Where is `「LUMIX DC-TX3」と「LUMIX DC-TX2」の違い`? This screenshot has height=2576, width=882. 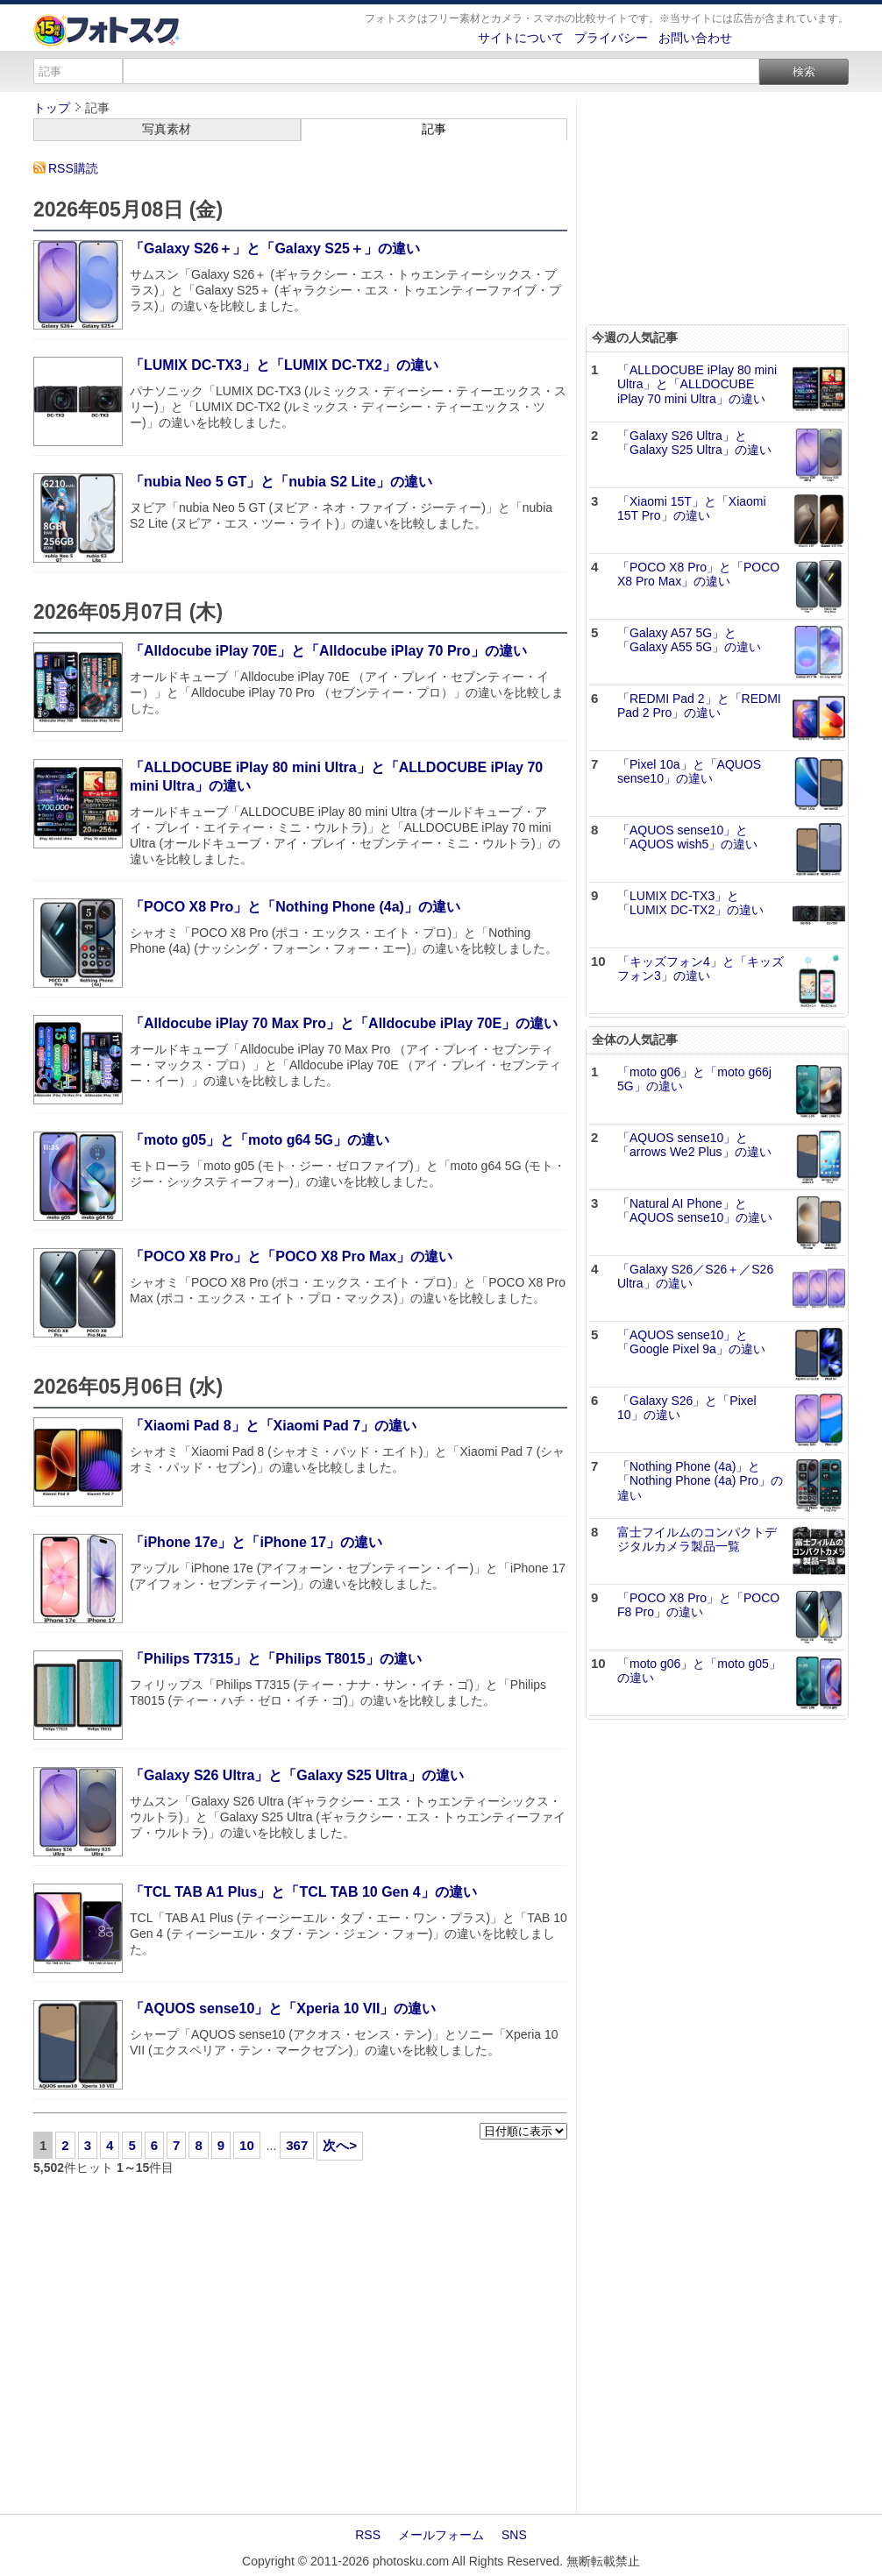 「LUMIX DC-TX3」と「LUMIX DC-TX2」の違い is located at coordinates (284, 365).